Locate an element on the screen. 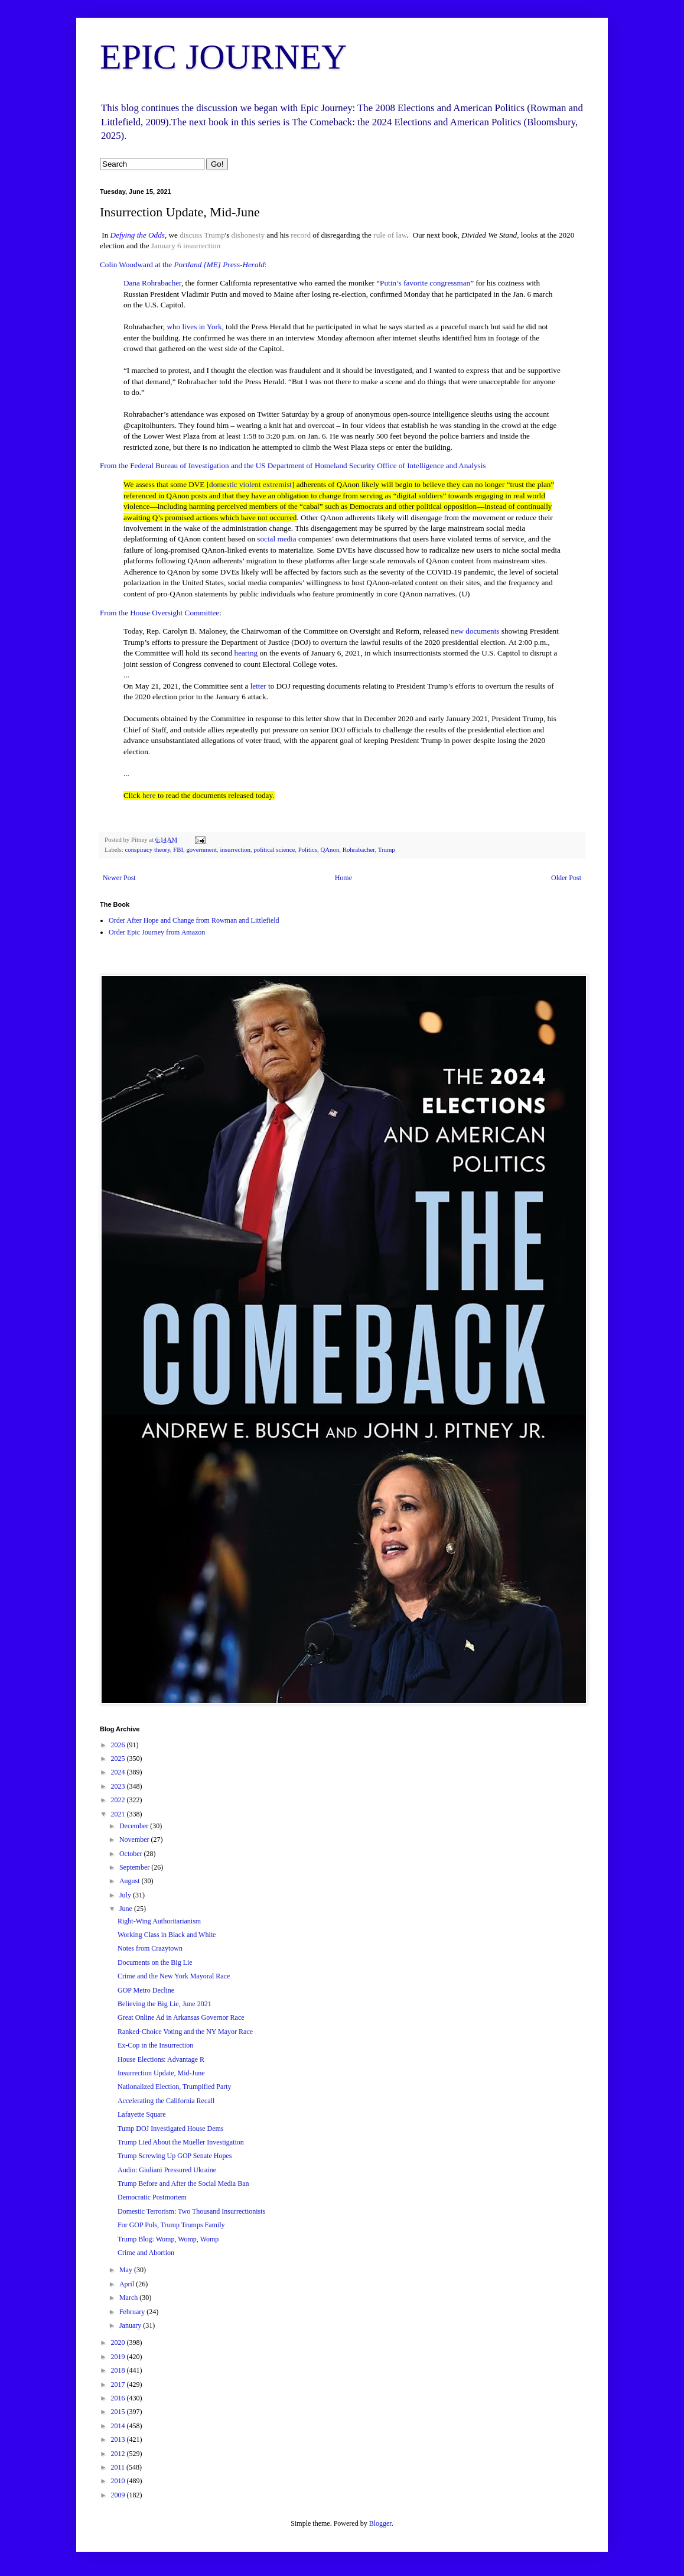  October is located at coordinates (131, 1854).